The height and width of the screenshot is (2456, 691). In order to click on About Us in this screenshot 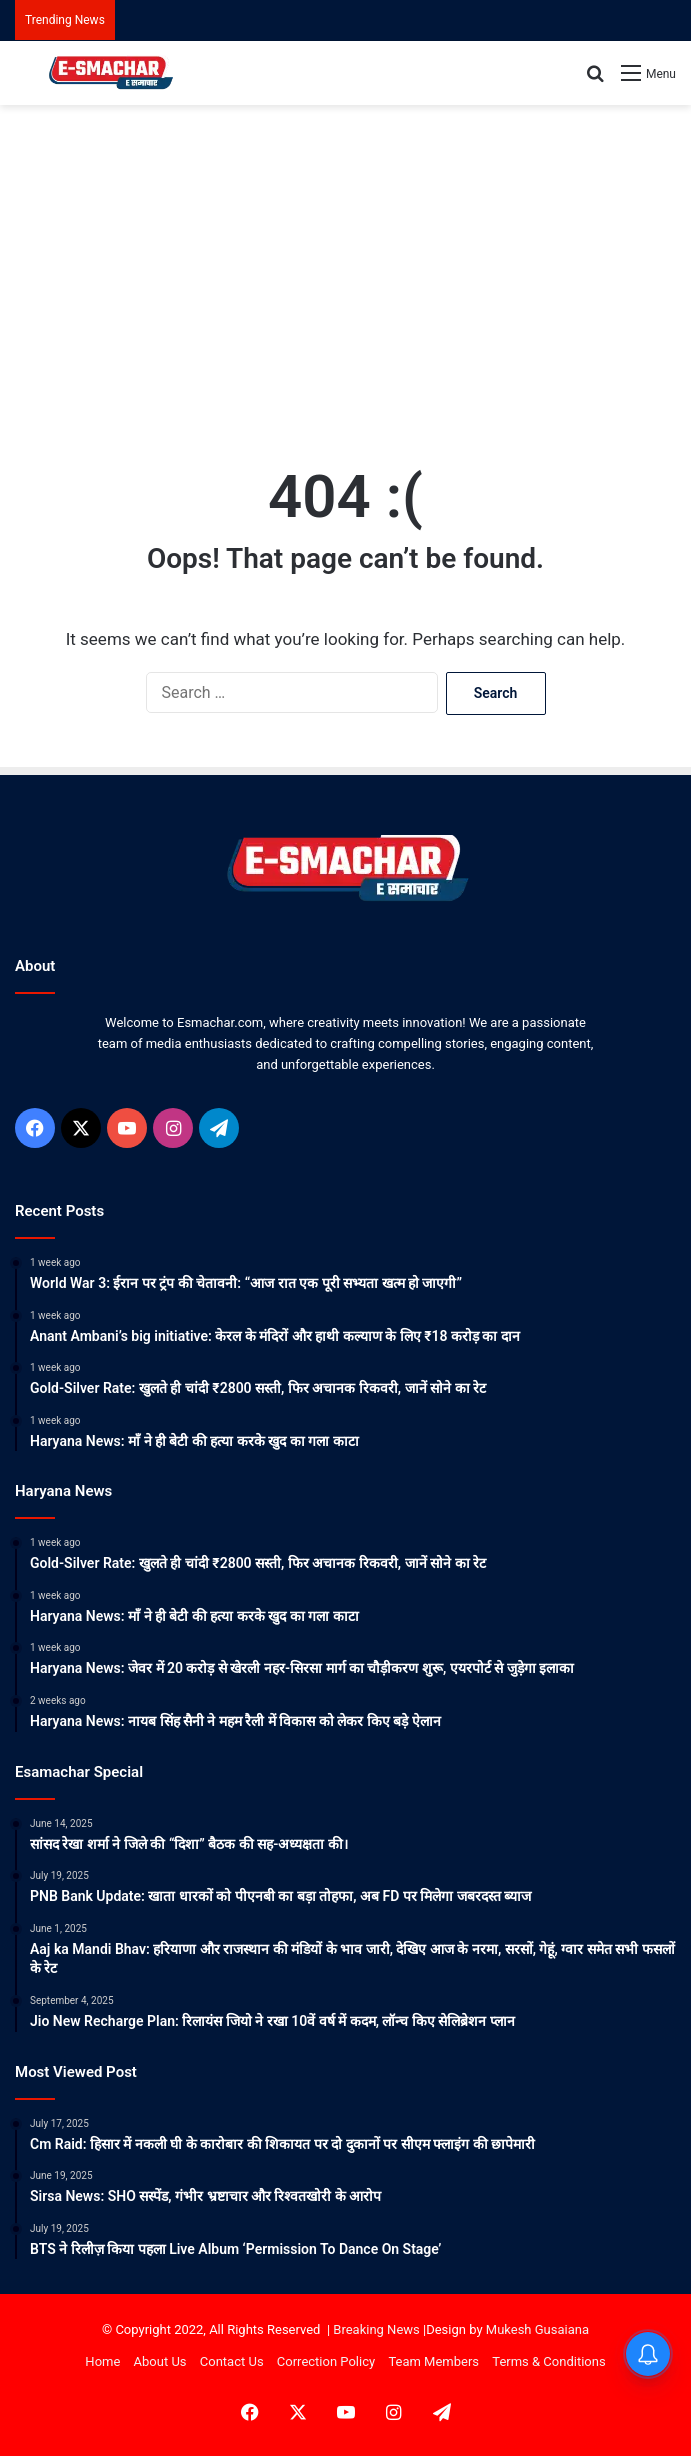, I will do `click(160, 2361)`.